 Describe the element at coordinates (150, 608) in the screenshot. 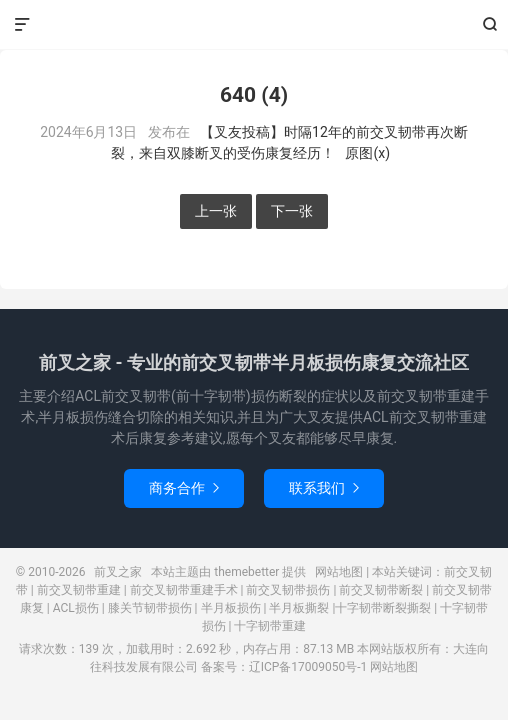

I see `膝关节韧带损伤` at that location.